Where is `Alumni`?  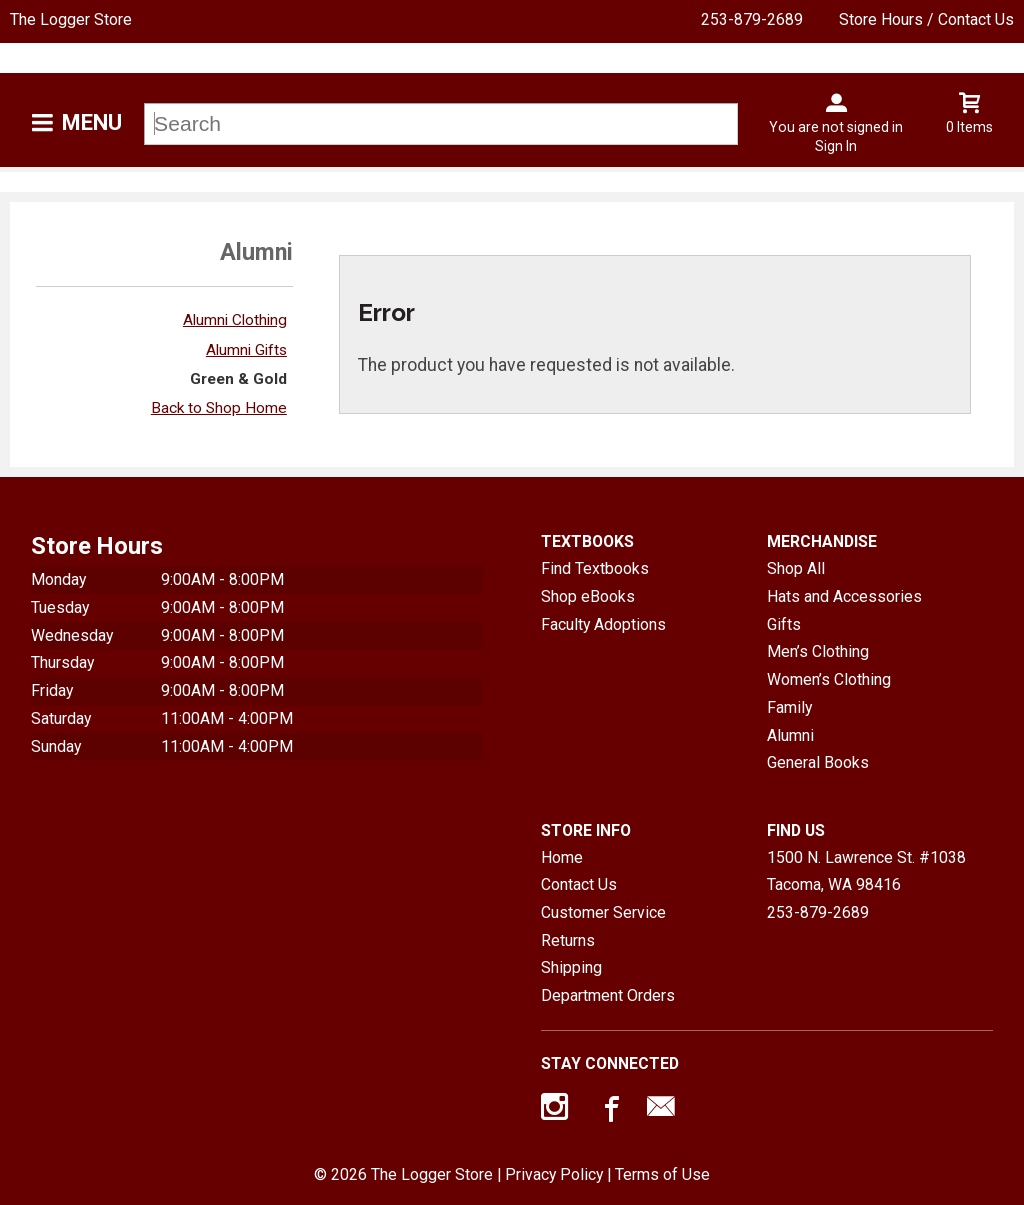
Alumni is located at coordinates (790, 735).